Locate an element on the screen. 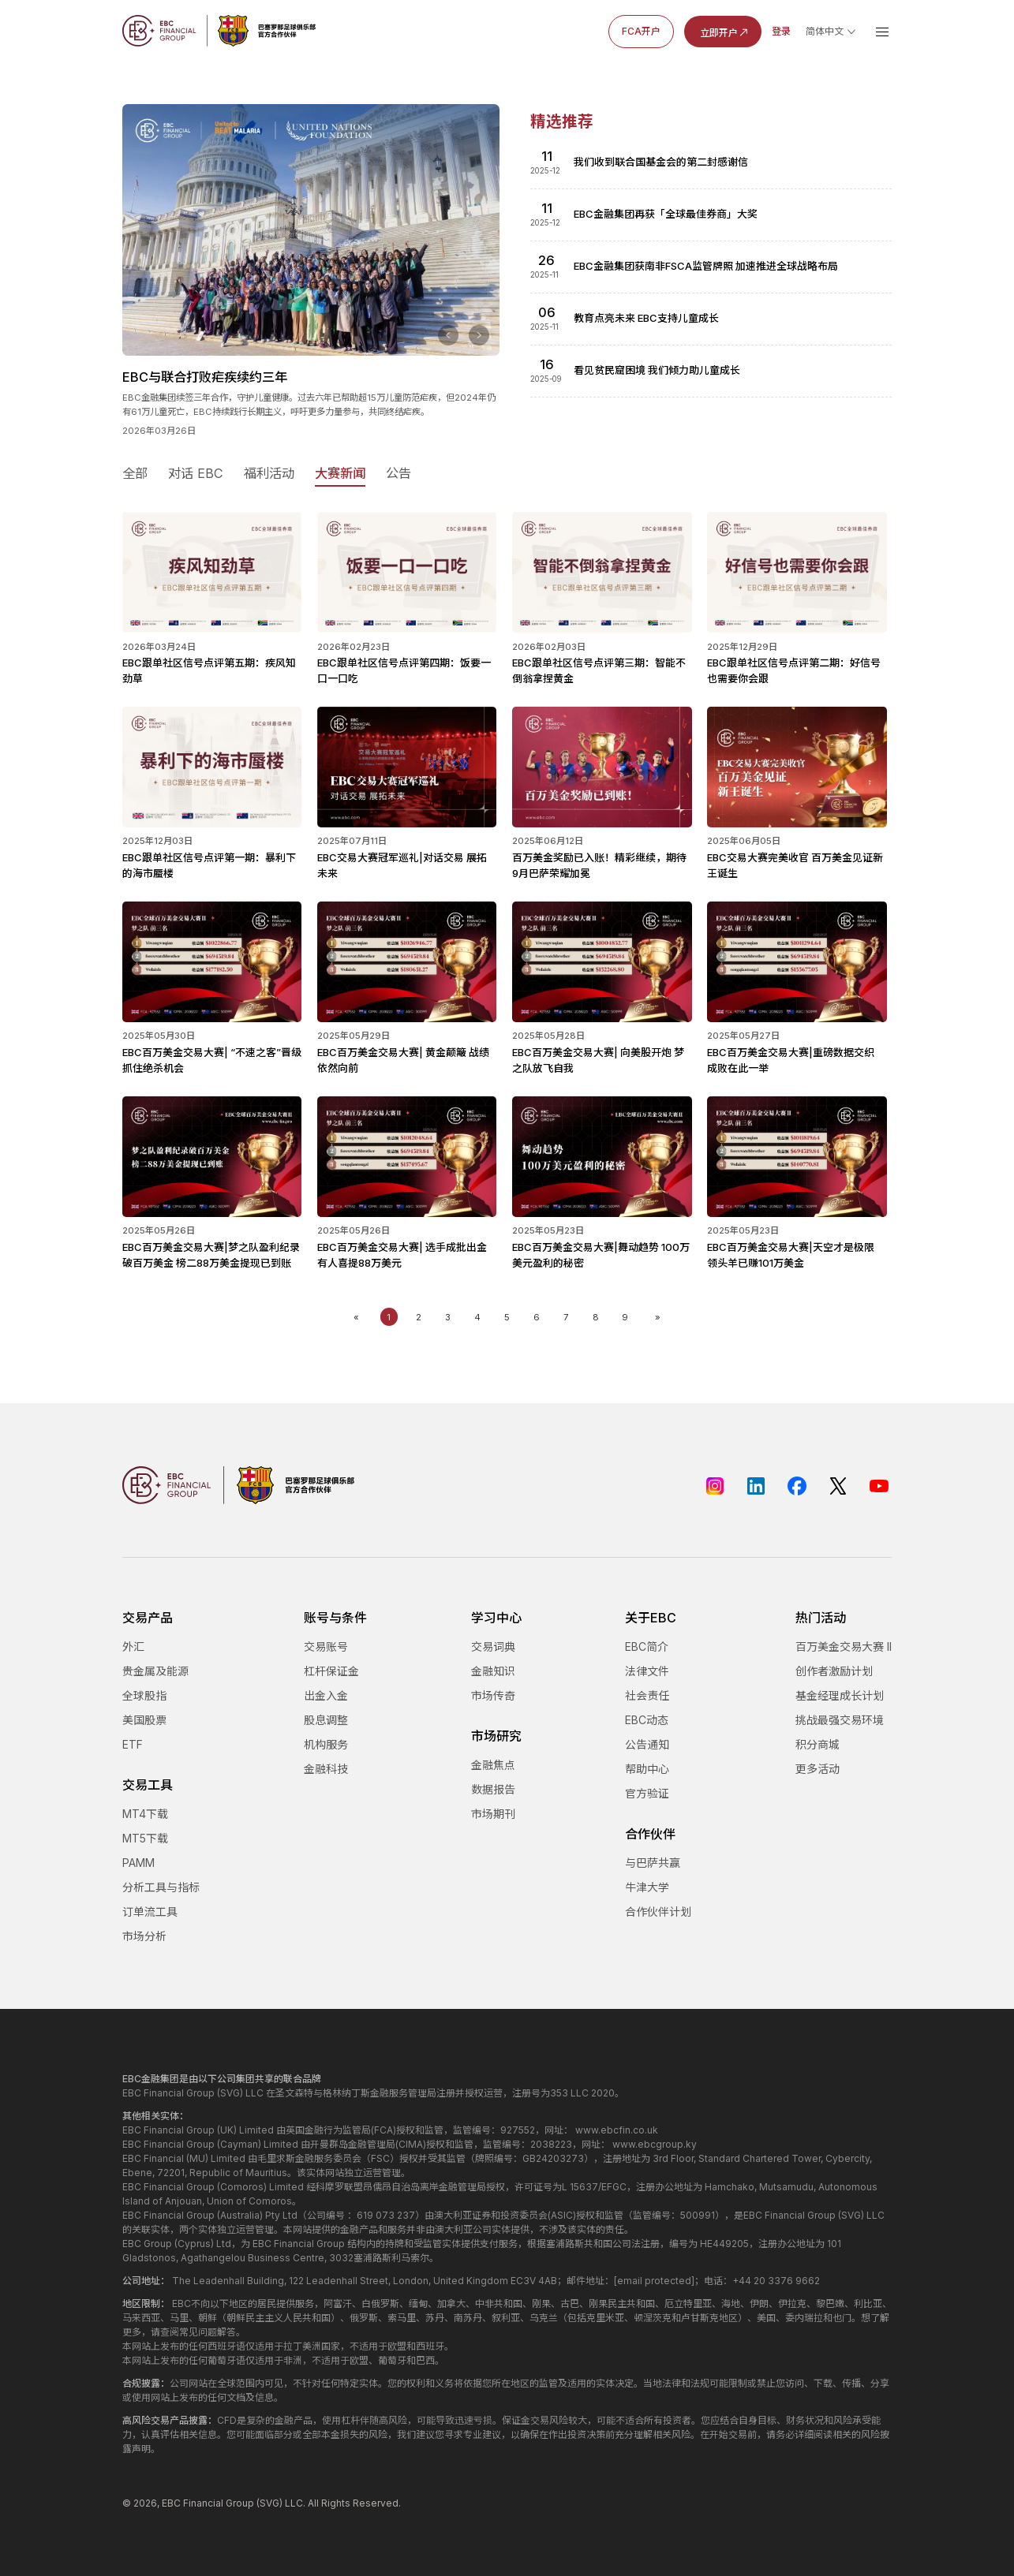  EBC百万美金交易大赛| 选手成批出金 有人喜提88万美元 is located at coordinates (407, 1246).